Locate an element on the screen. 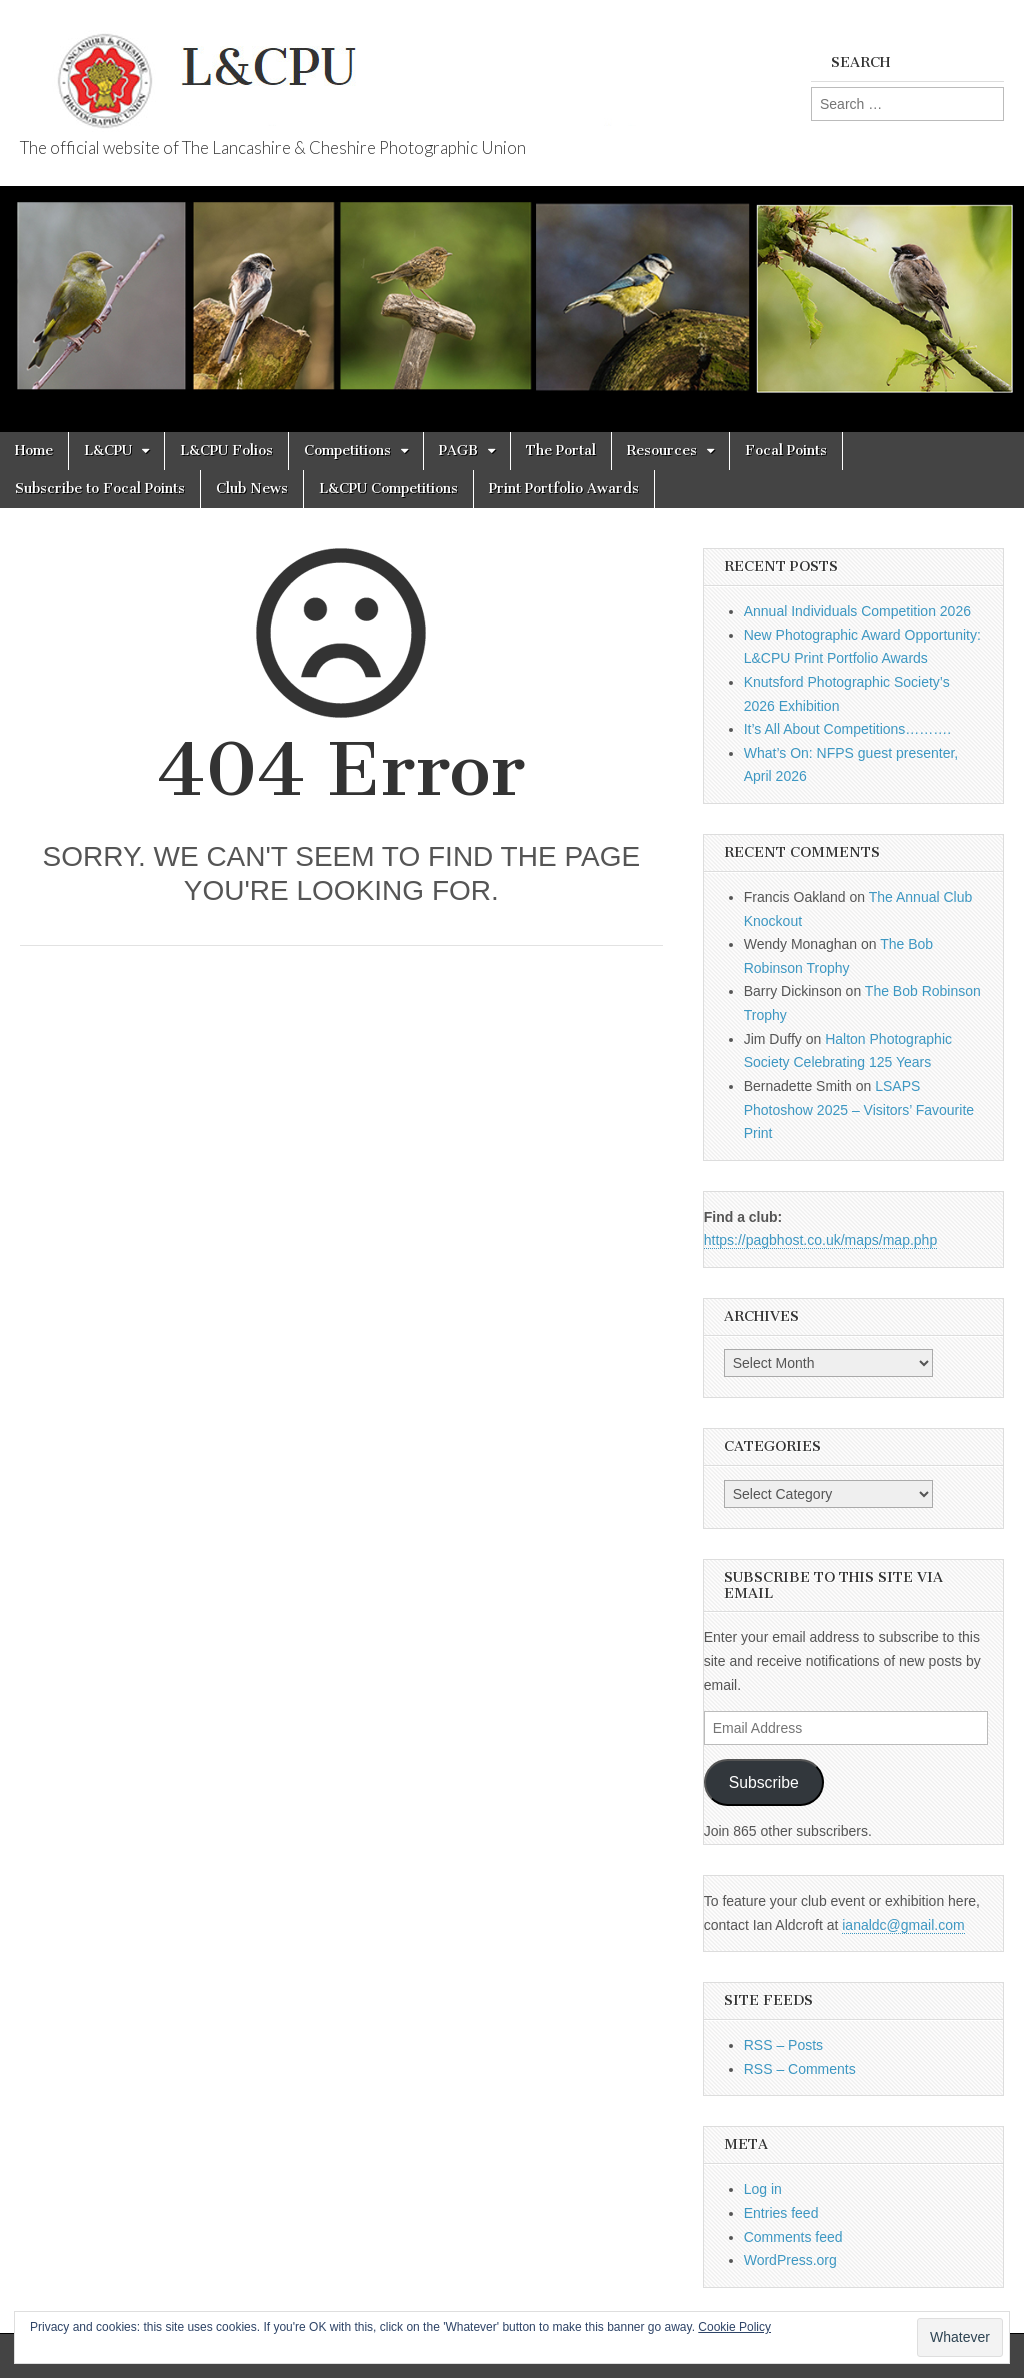 This screenshot has height=2378, width=1024. ianaldc@gmail.com is located at coordinates (903, 1925).